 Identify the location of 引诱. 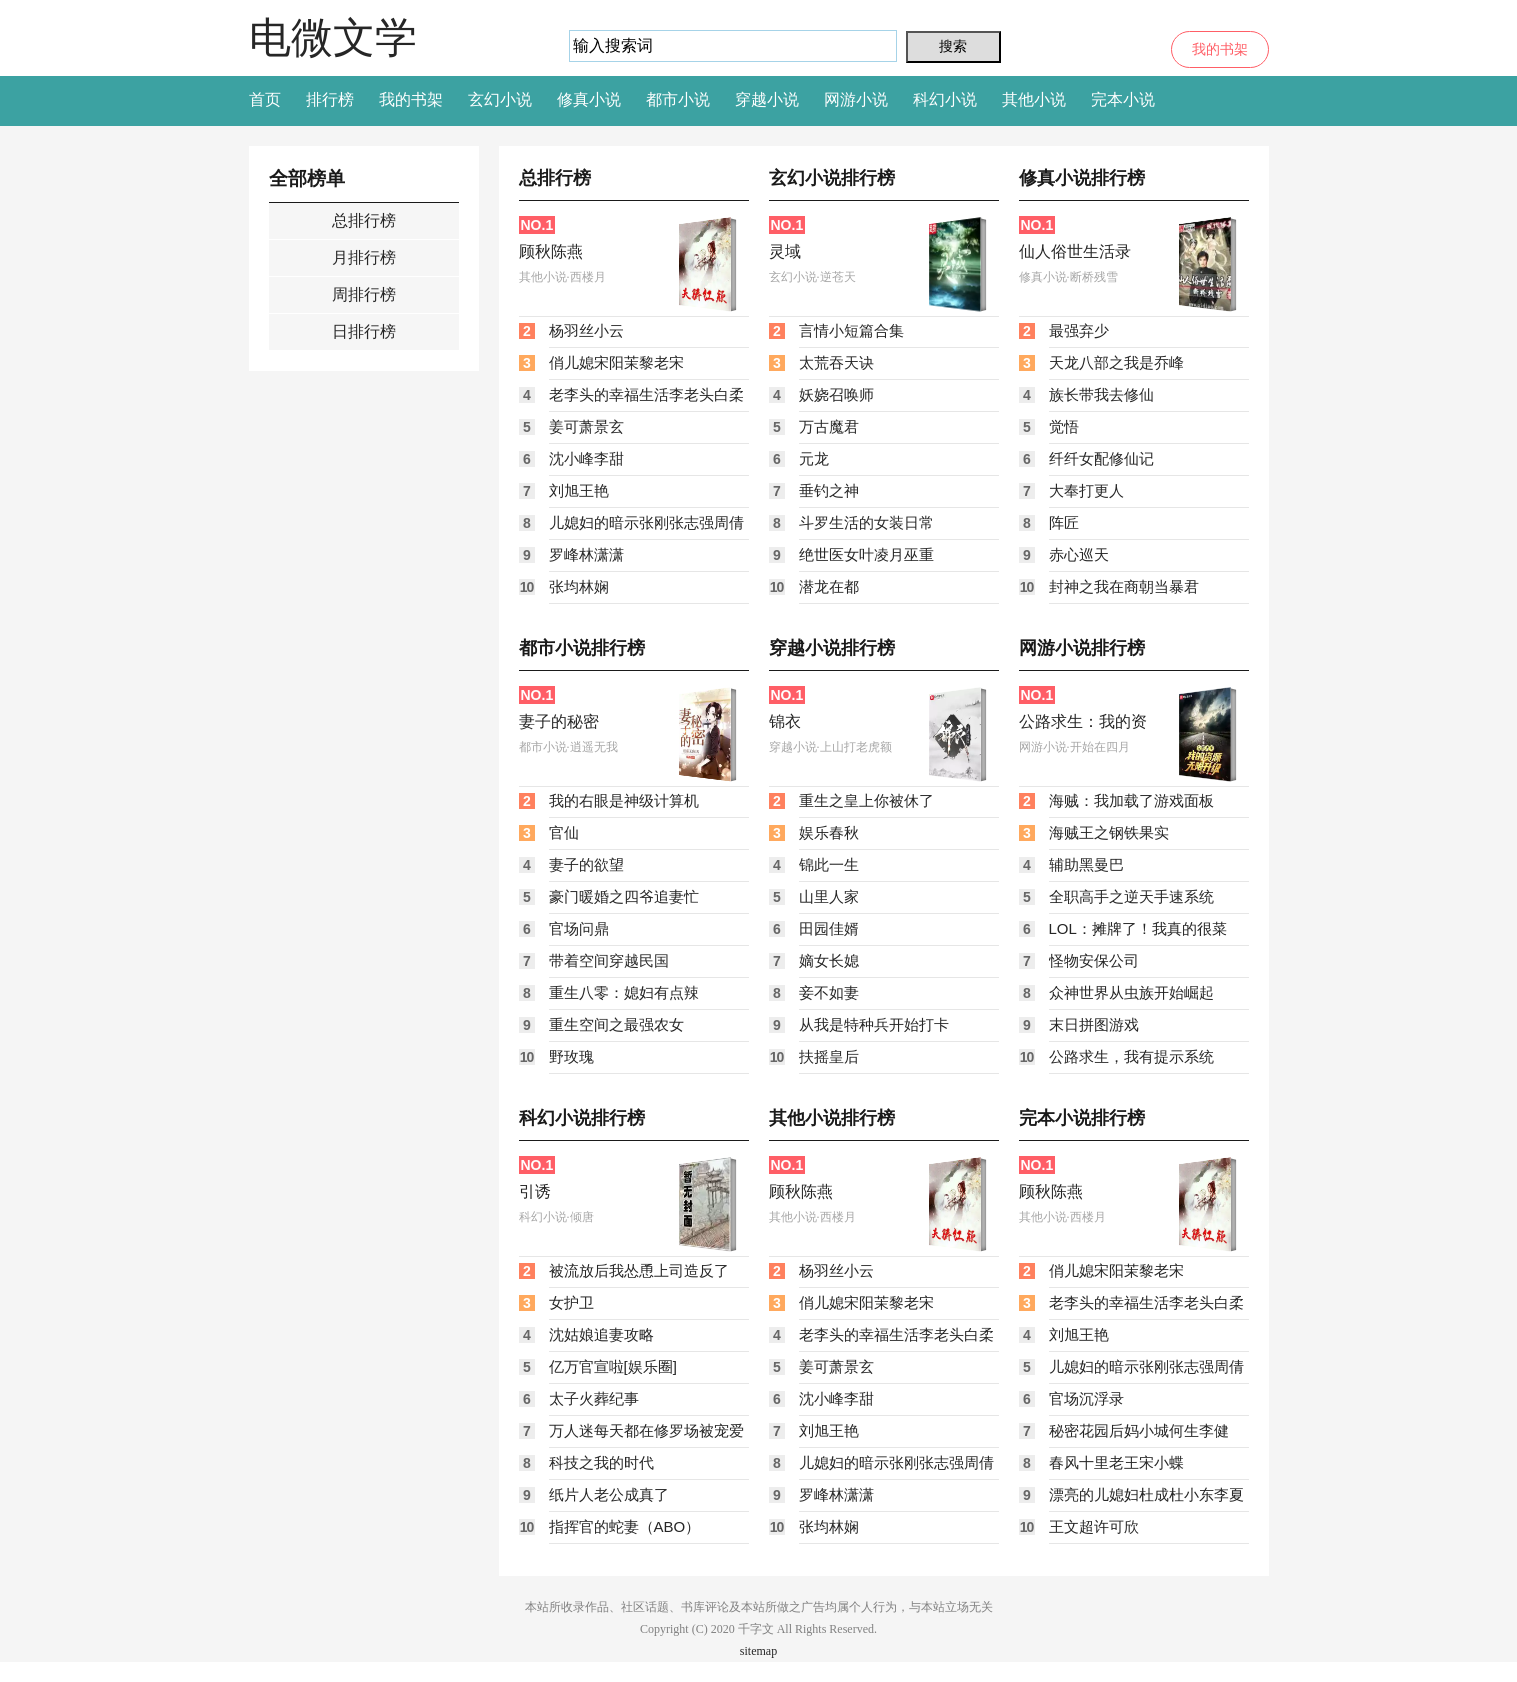
(535, 1191).